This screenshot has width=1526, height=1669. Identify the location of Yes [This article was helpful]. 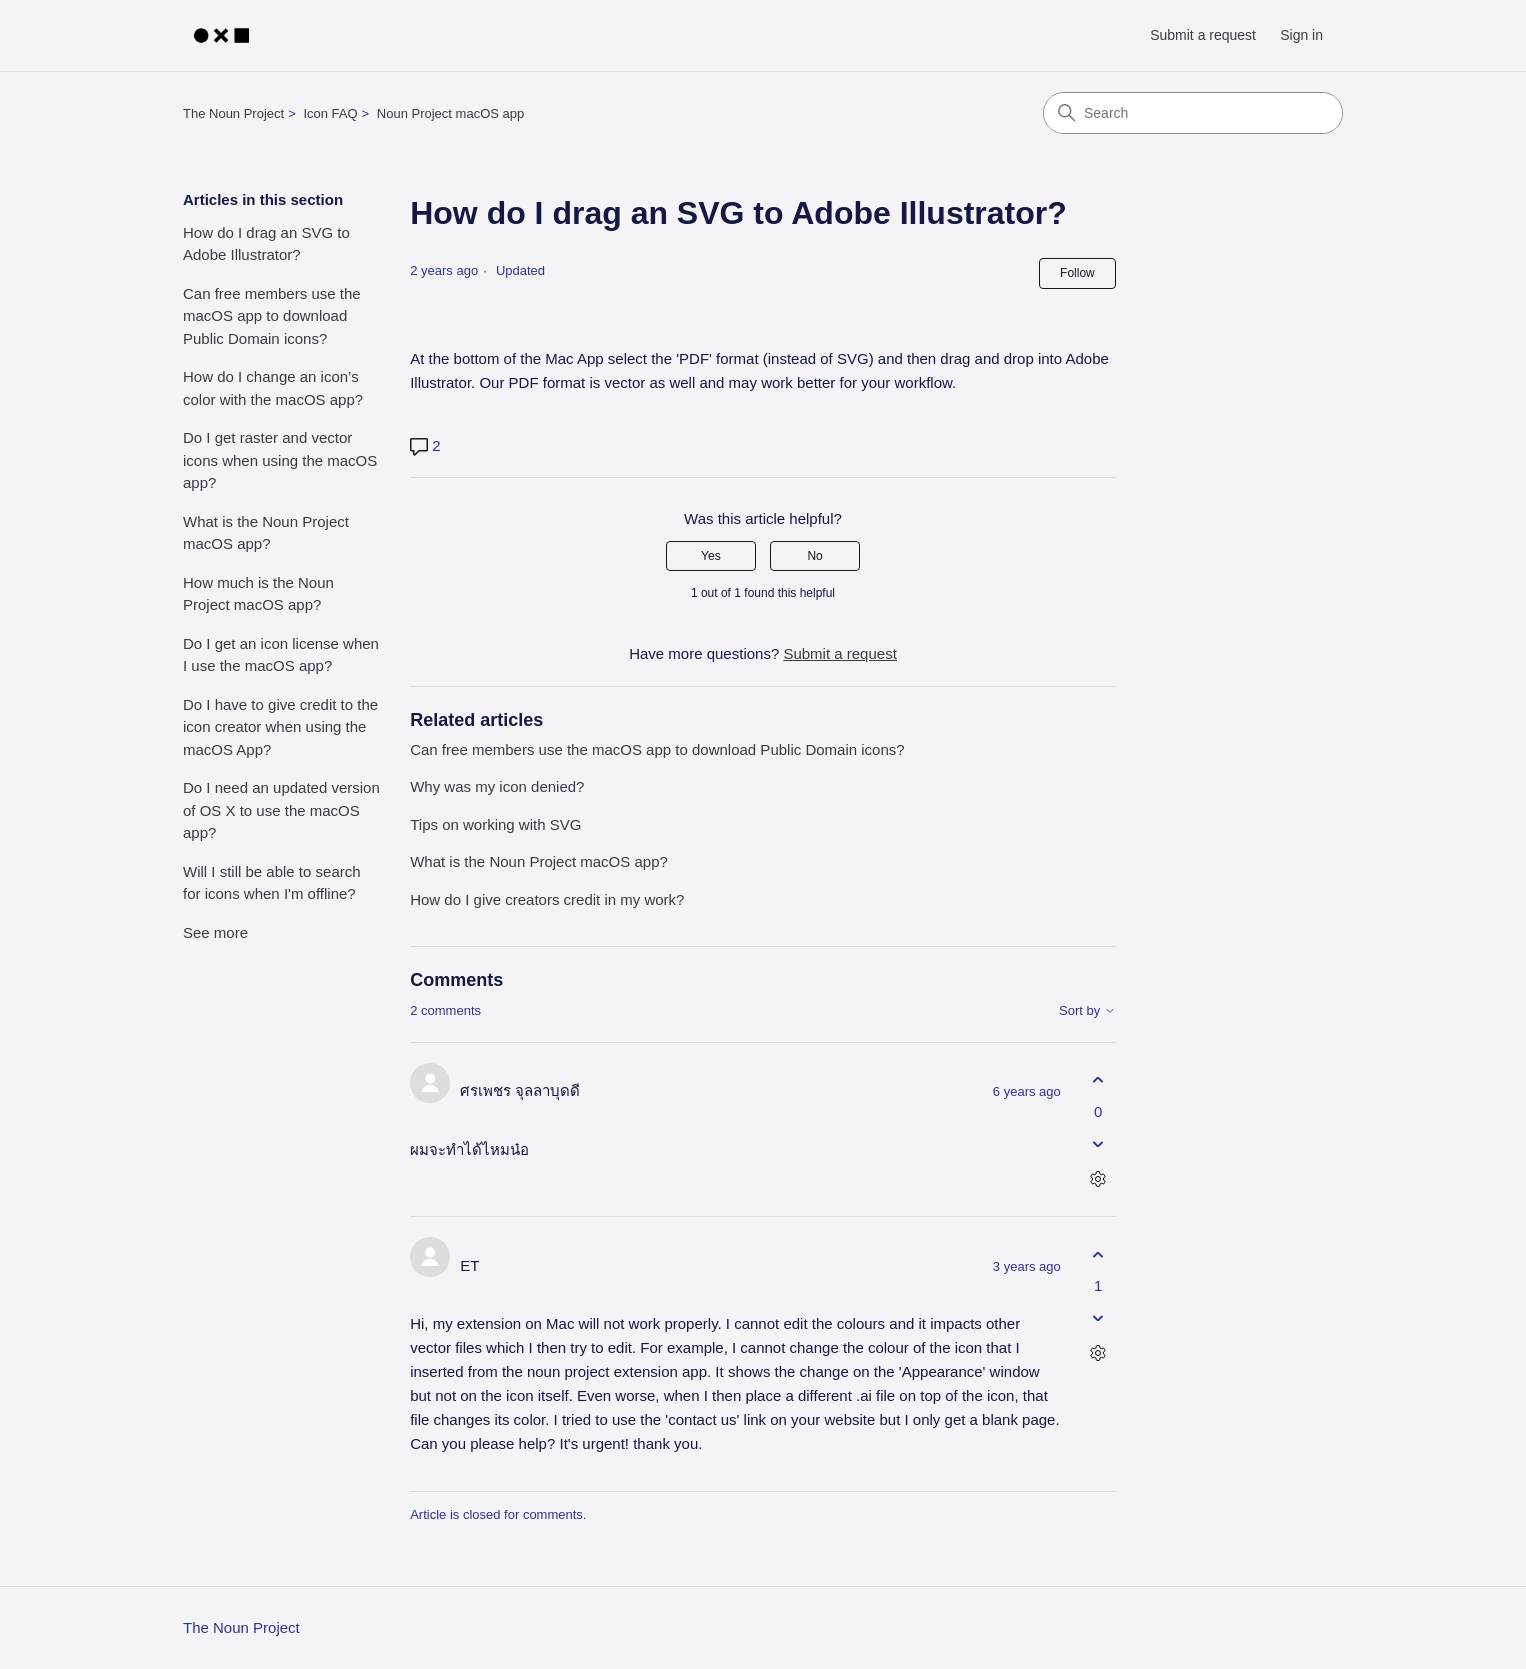
(711, 556).